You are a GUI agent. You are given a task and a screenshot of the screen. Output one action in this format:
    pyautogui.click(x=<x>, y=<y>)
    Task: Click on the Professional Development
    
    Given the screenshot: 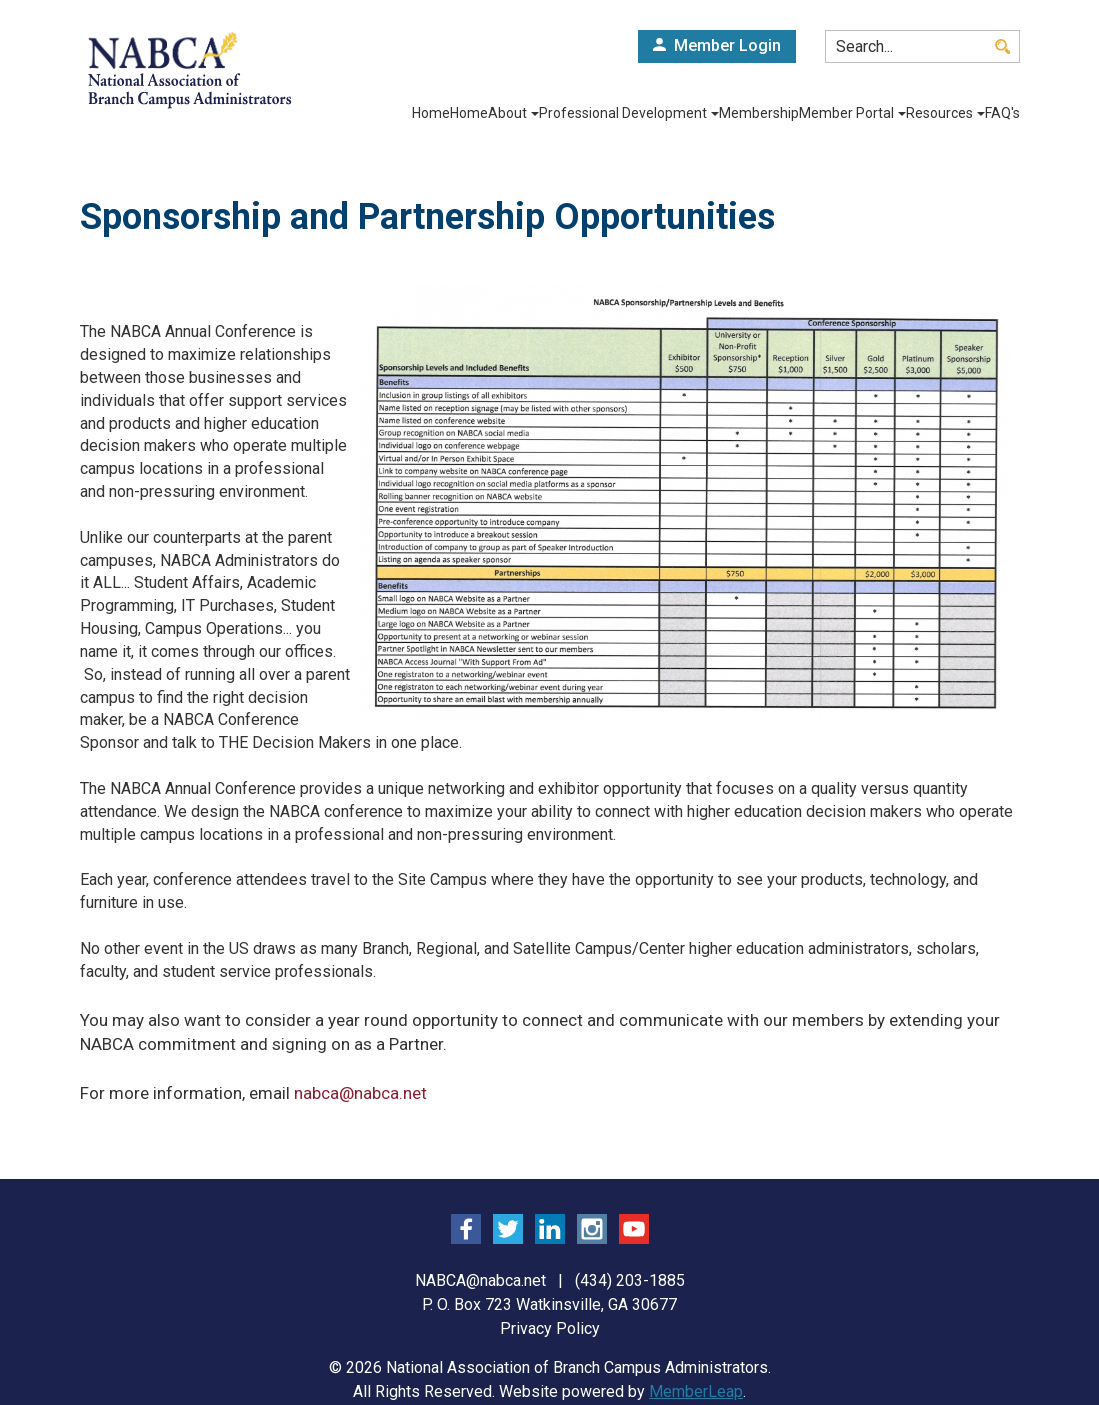 What is the action you would take?
    pyautogui.click(x=597, y=113)
    